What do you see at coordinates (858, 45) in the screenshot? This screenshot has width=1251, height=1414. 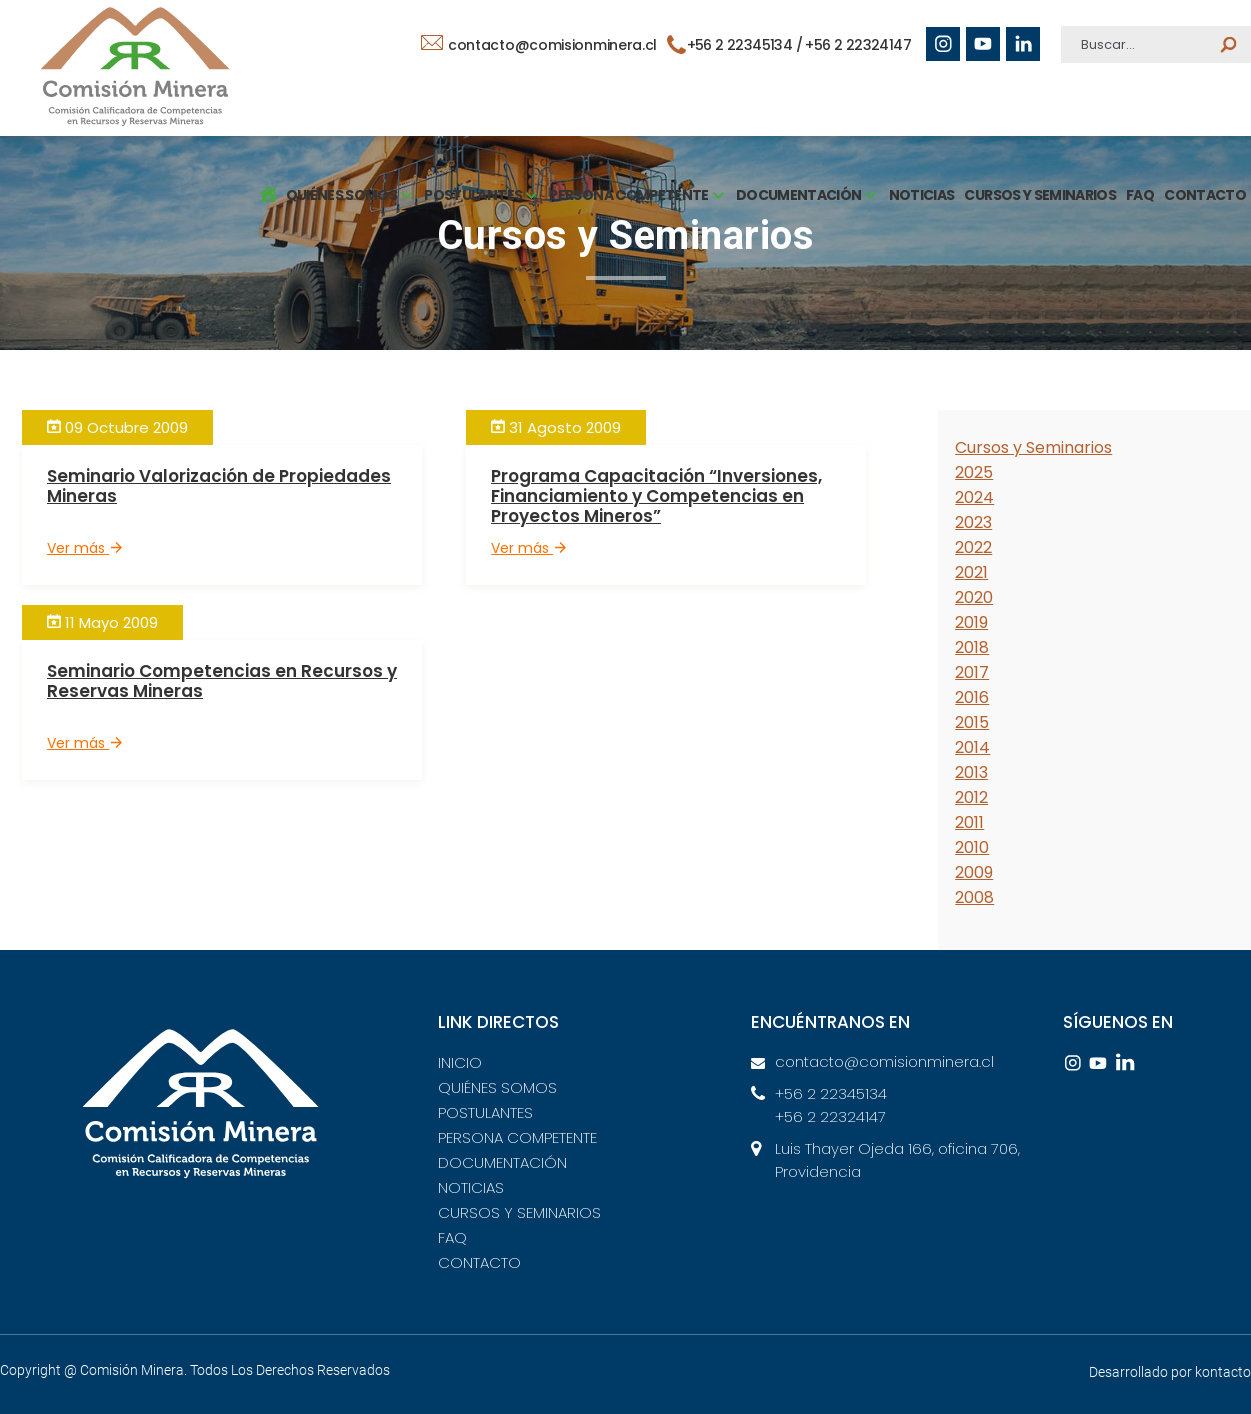 I see `+56 2 22324147` at bounding box center [858, 45].